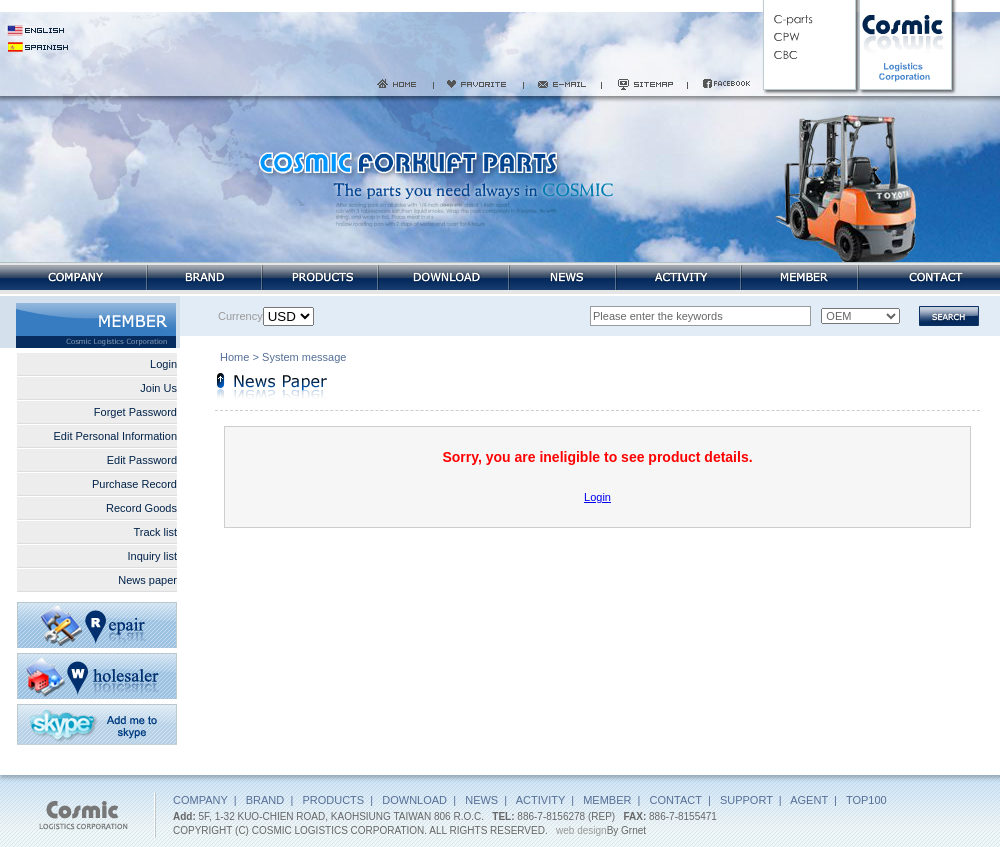 The image size is (1000, 847). What do you see at coordinates (414, 800) in the screenshot?
I see `DOWNLOAD` at bounding box center [414, 800].